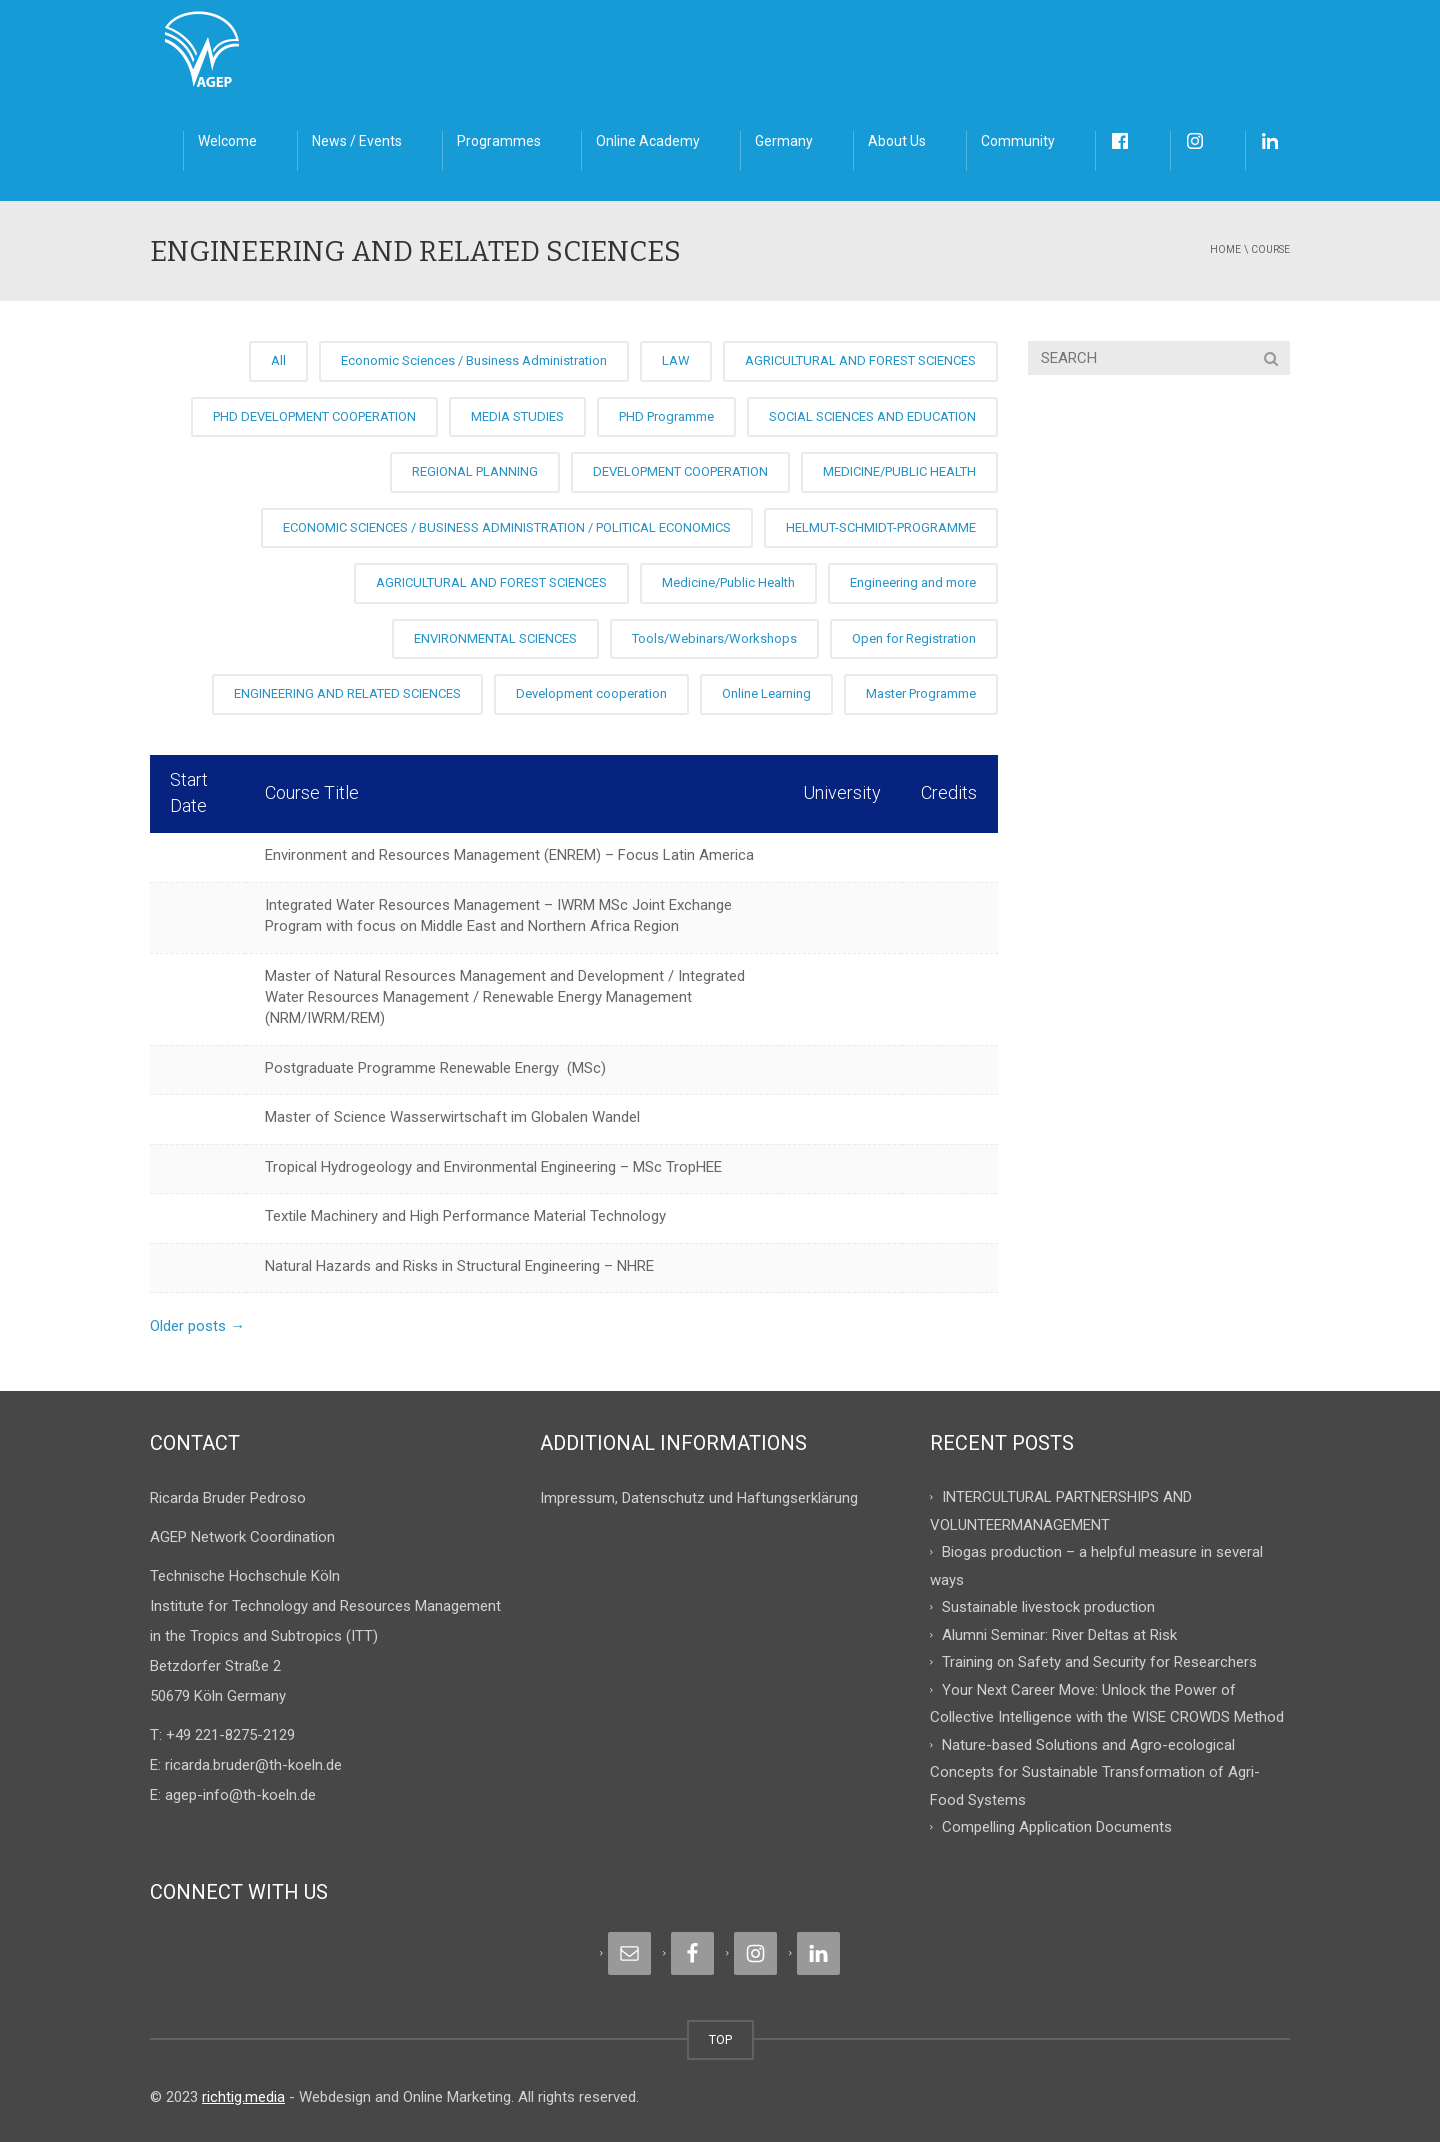 The image size is (1440, 2142). Describe the element at coordinates (913, 582) in the screenshot. I see `Engineering and more` at that location.